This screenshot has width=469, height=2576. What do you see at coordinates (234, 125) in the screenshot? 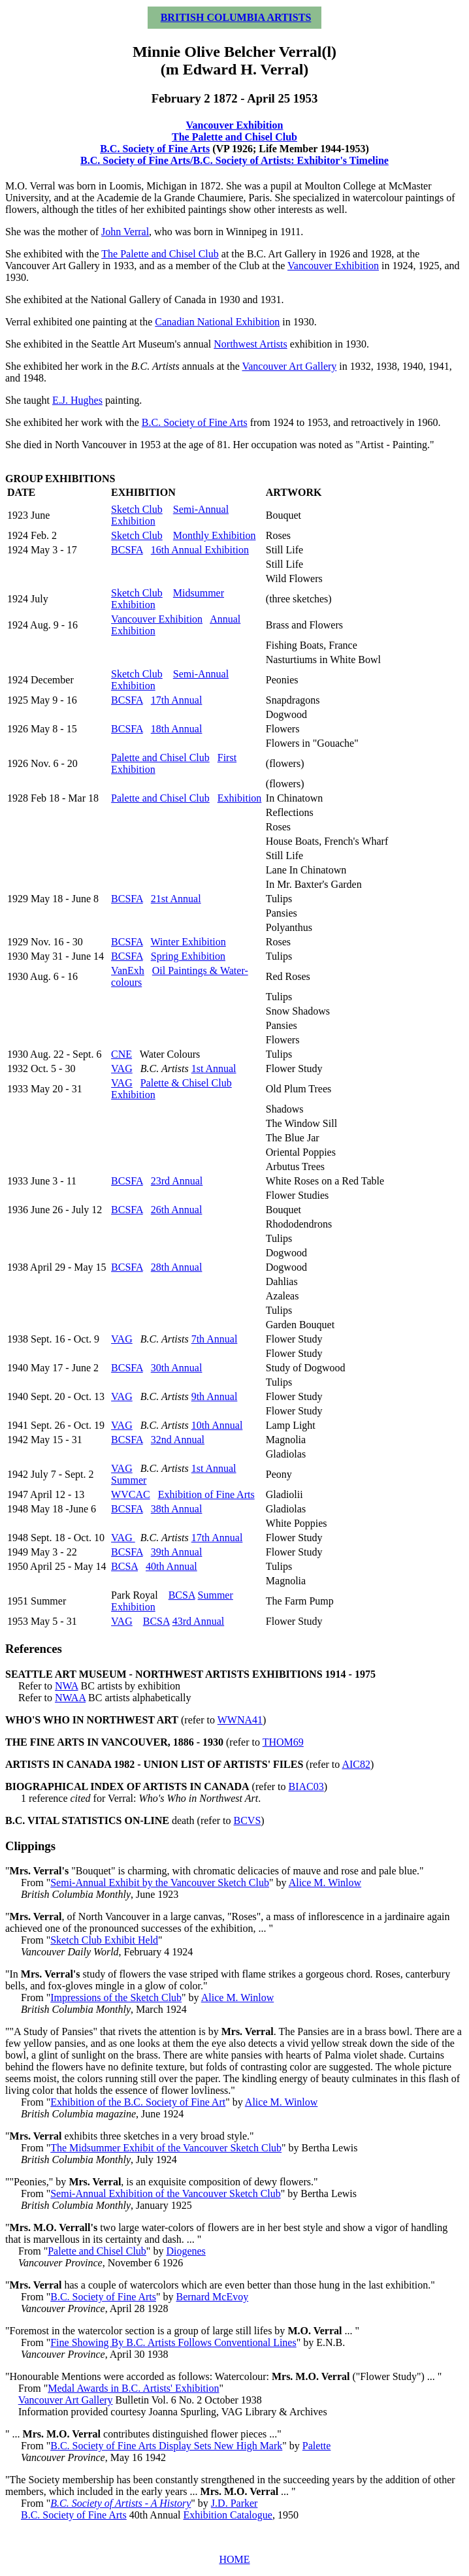
I see `Vancouver Exhibition` at bounding box center [234, 125].